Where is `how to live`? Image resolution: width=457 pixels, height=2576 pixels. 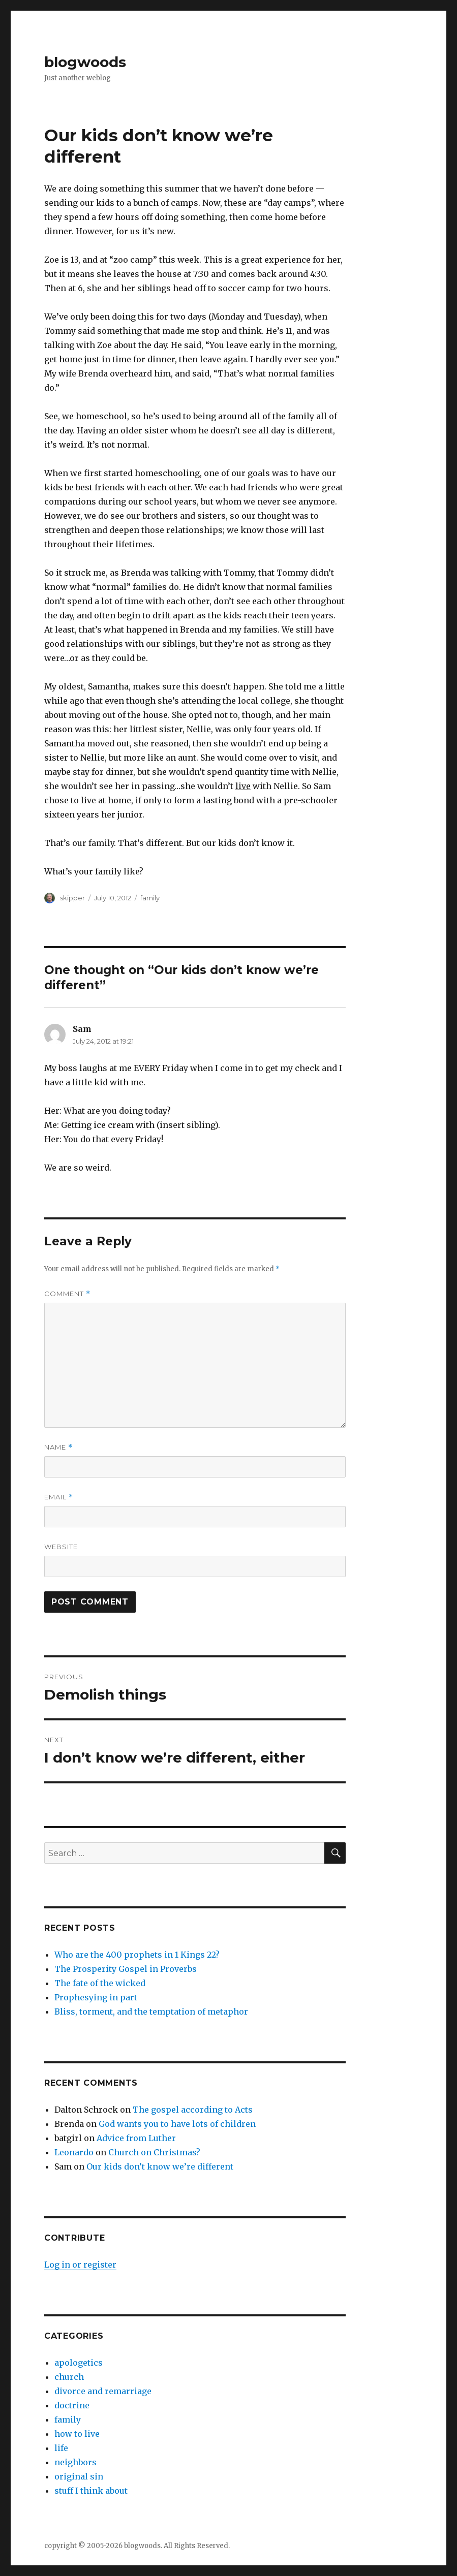
how to live is located at coordinates (77, 2434).